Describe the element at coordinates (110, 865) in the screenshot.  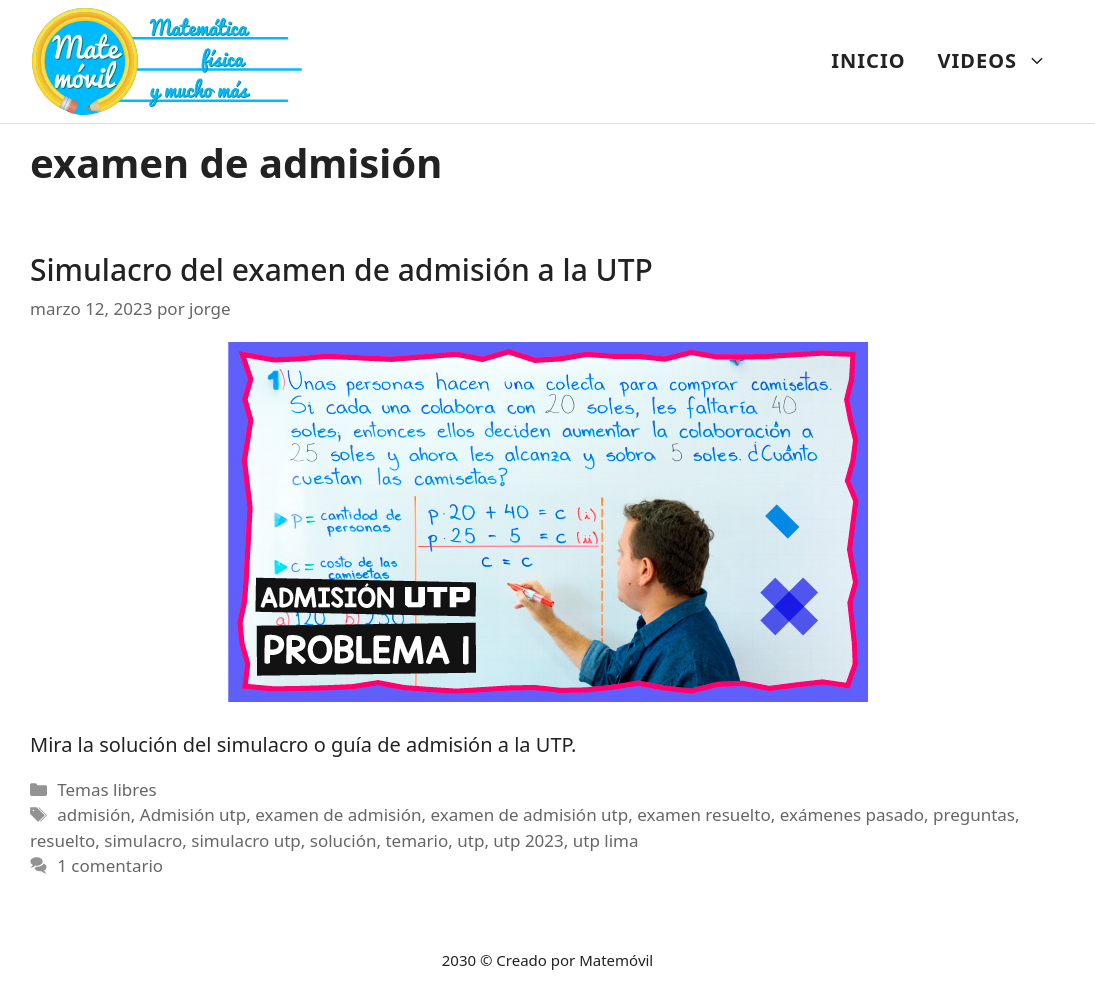
I see `1 comentario` at that location.